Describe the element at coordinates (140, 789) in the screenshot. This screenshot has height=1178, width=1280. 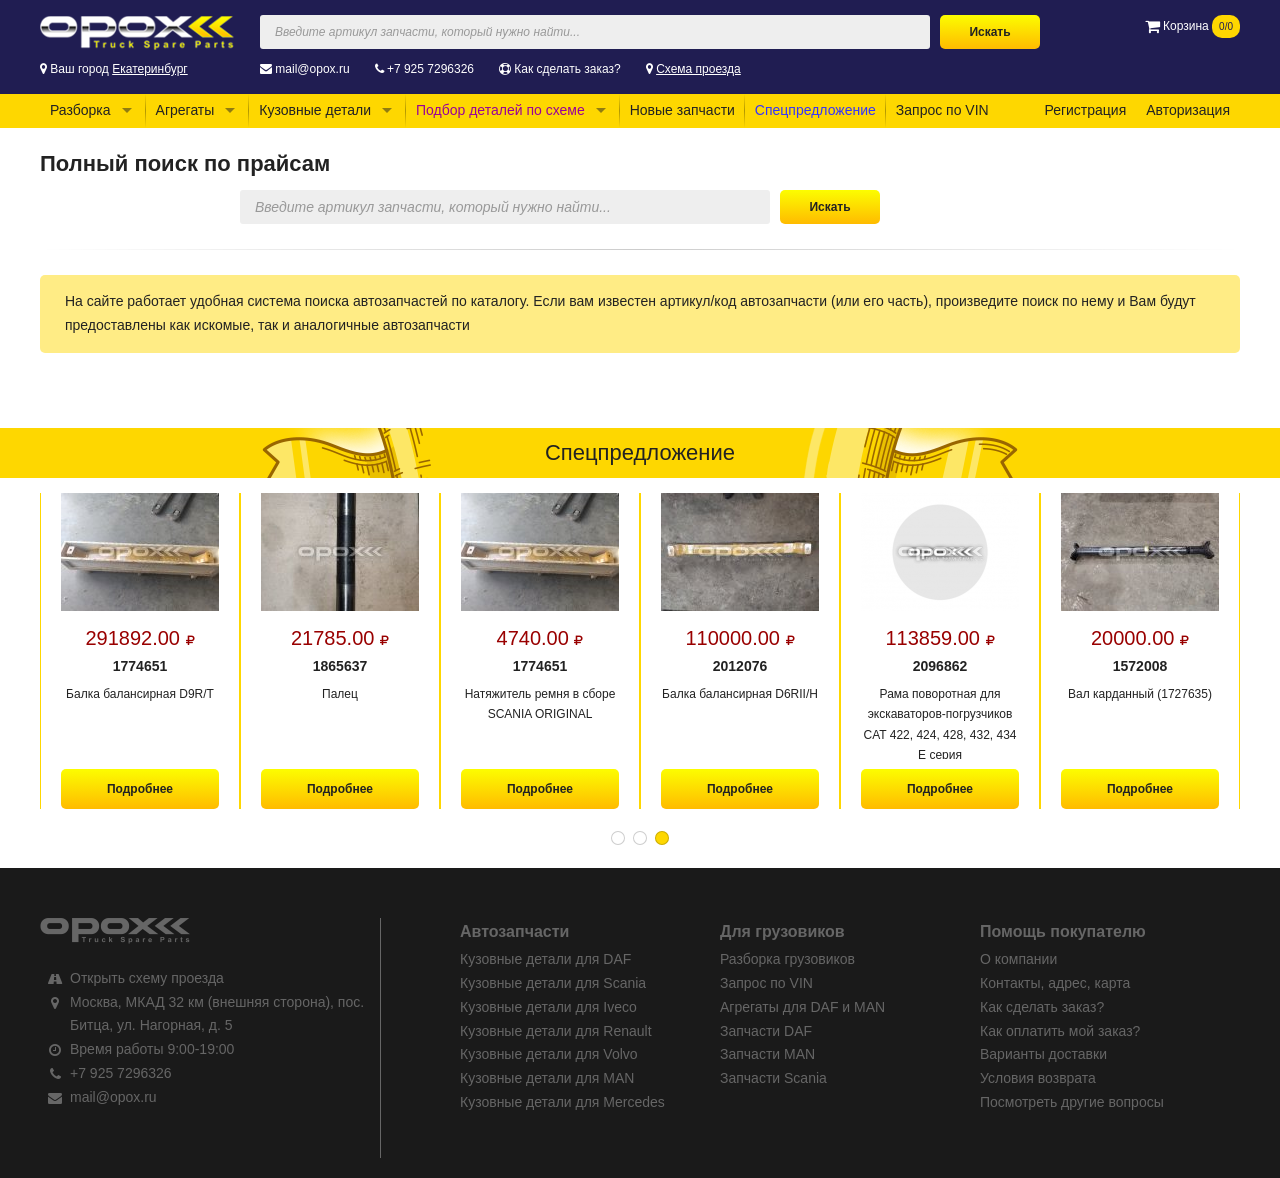
I see `Подробнее` at that location.